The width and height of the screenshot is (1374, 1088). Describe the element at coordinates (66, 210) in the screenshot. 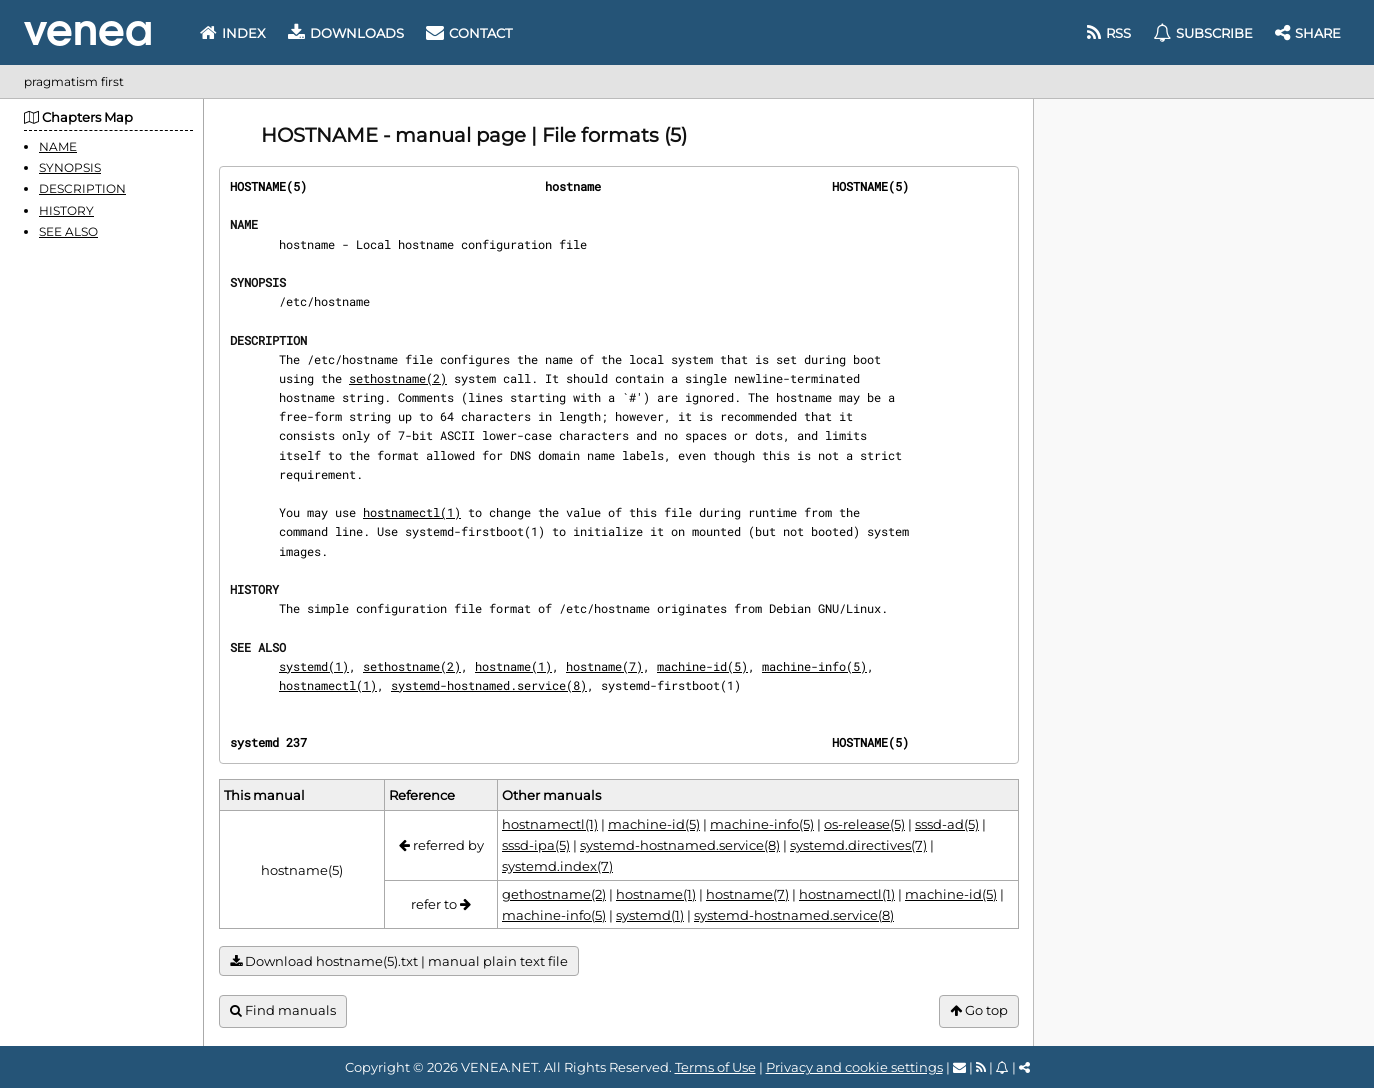

I see `HISTORY` at that location.